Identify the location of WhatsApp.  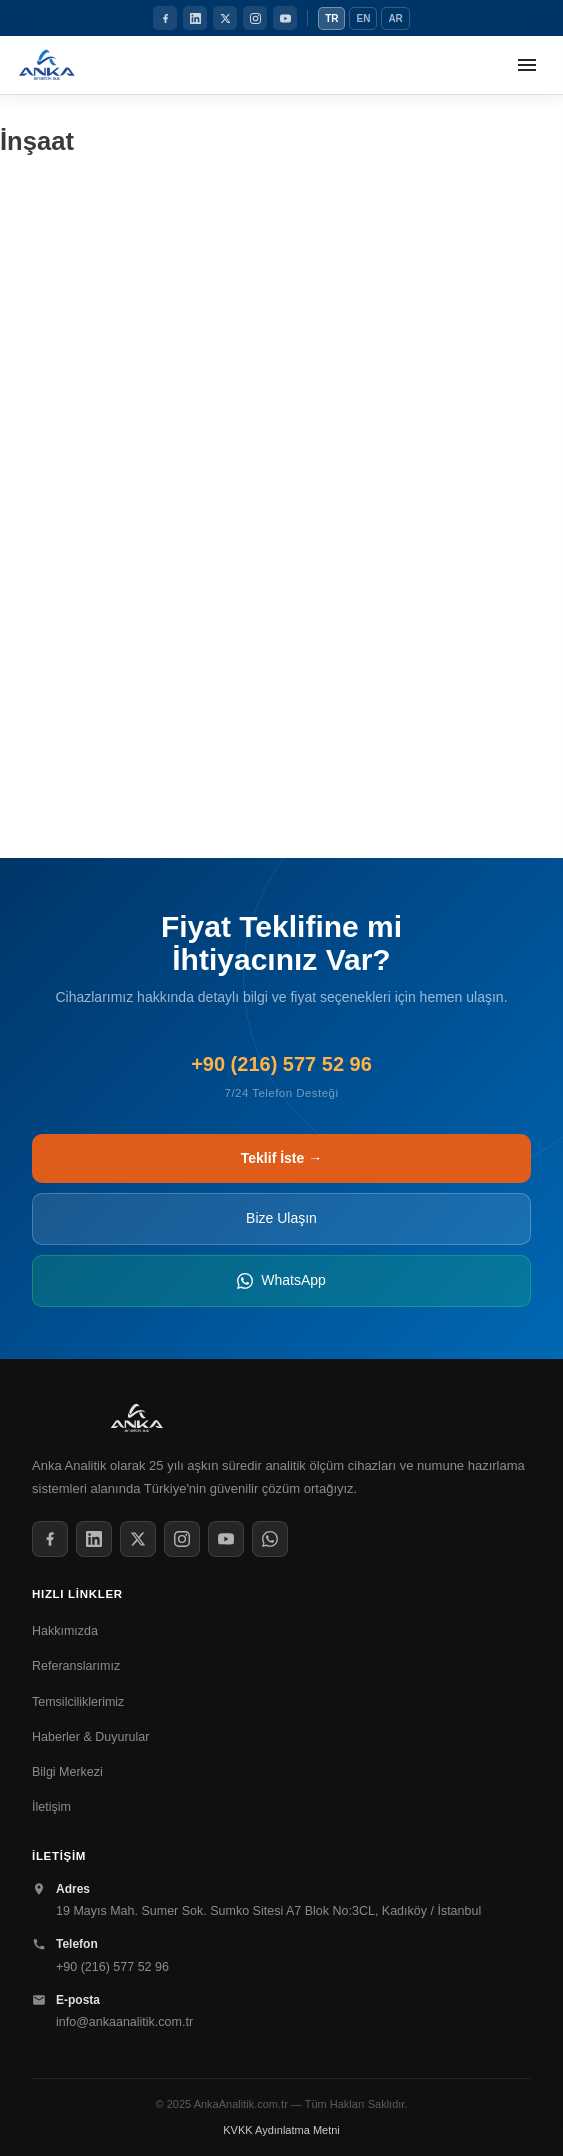
(281, 1280).